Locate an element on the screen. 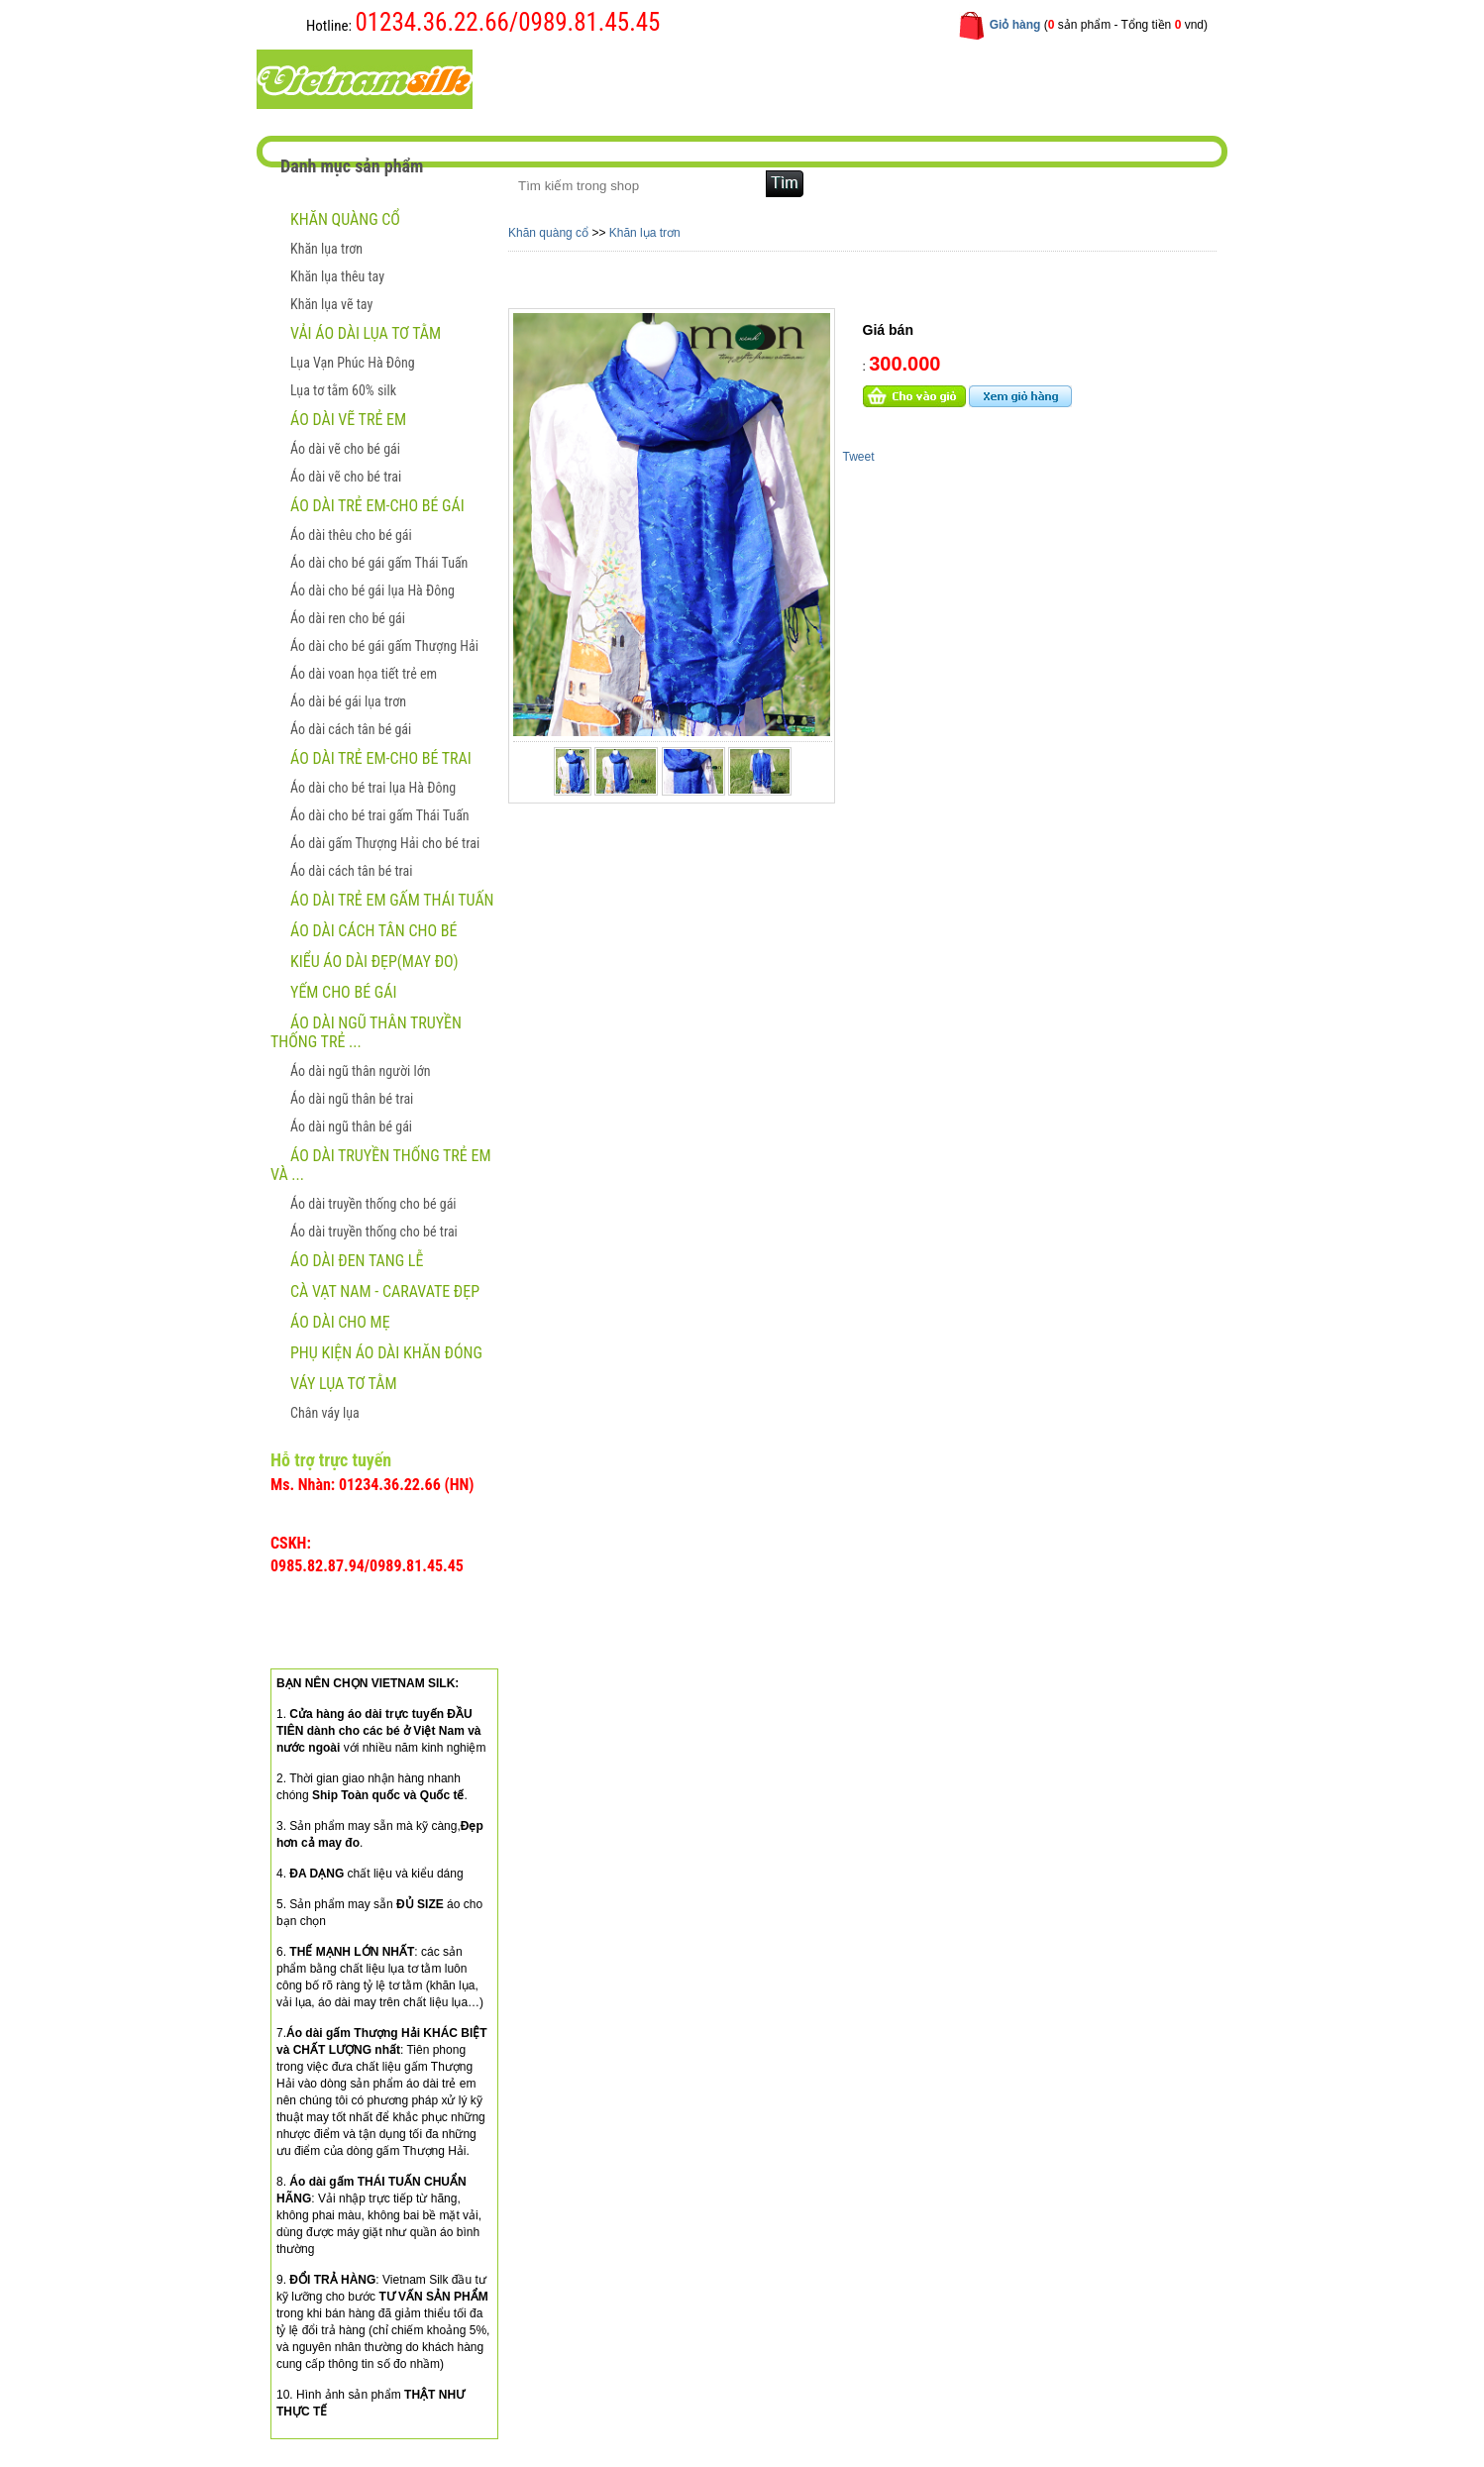 This screenshot has width=1484, height=2467. Áo dài bé gái lụa trơn is located at coordinates (348, 701).